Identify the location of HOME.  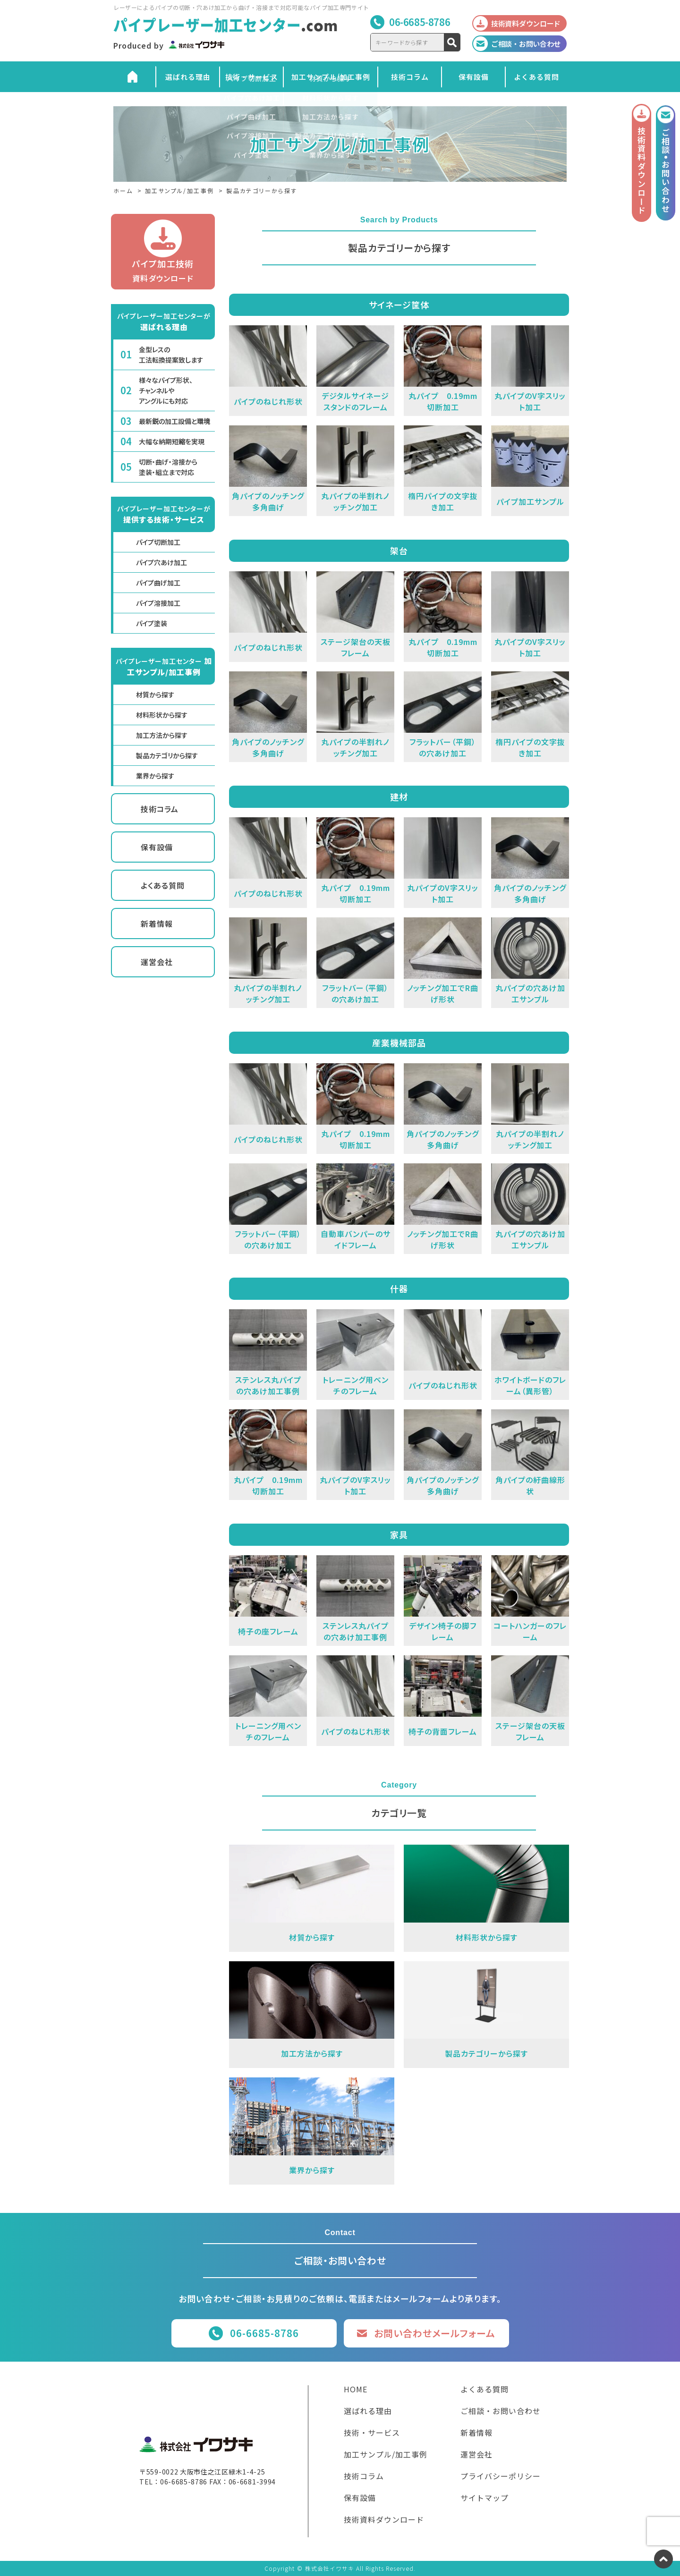
(355, 2390).